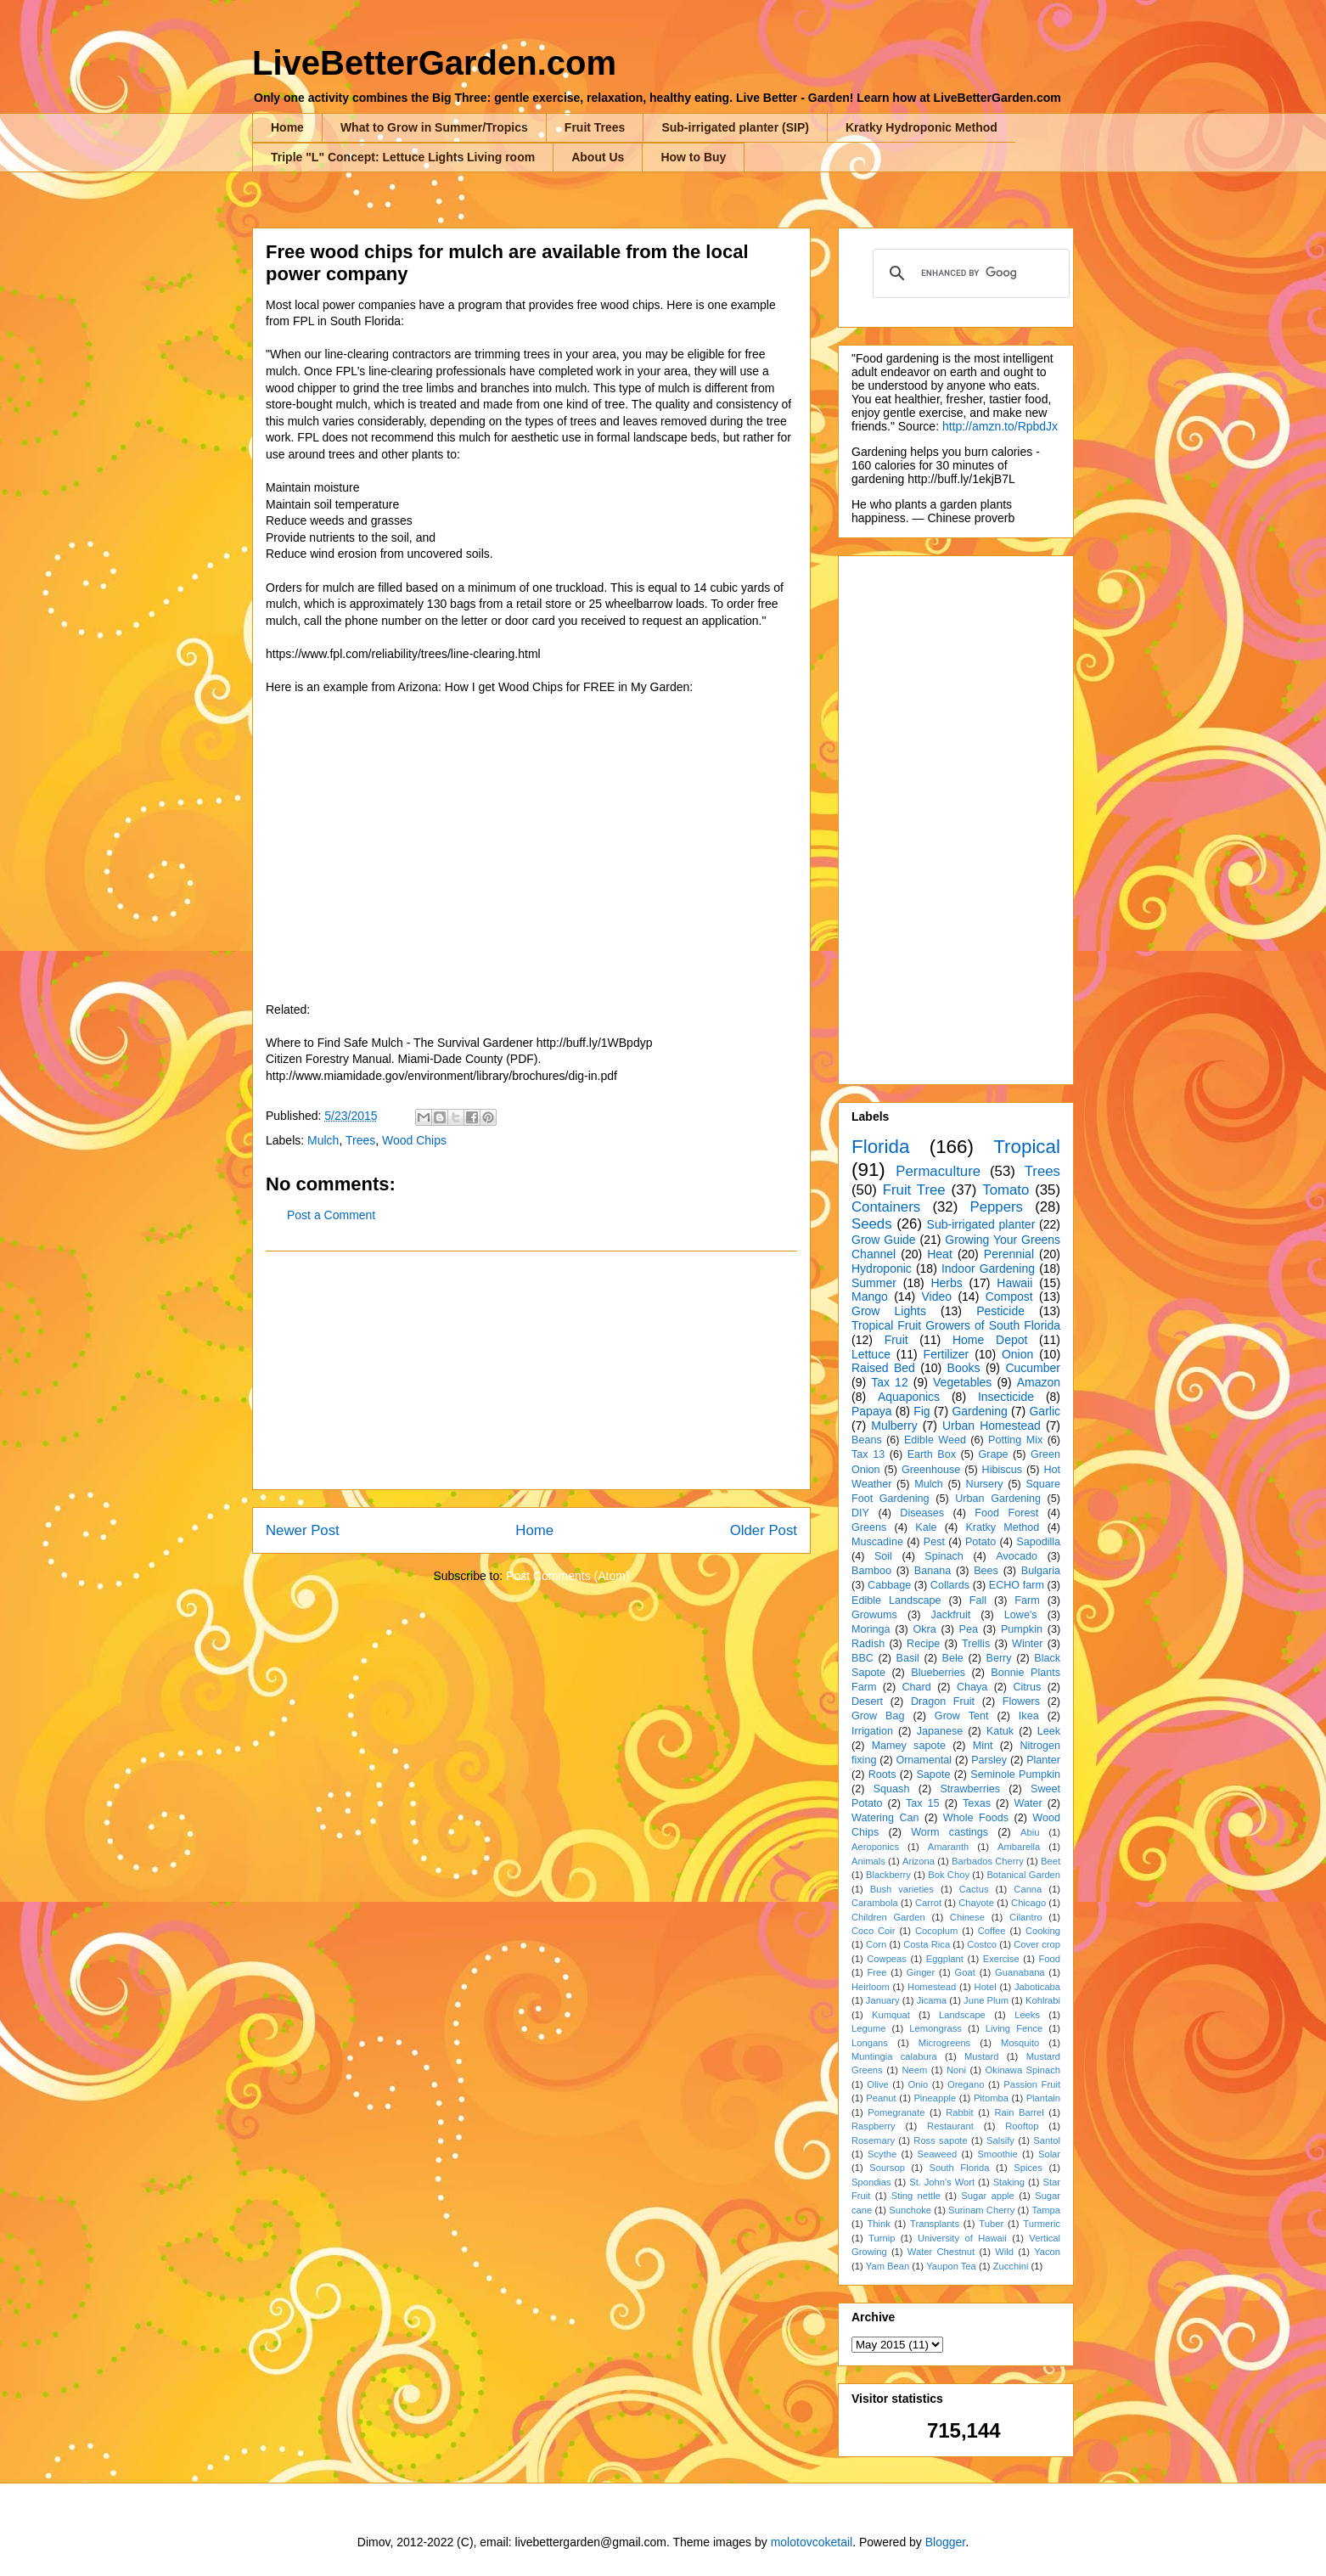 Image resolution: width=1326 pixels, height=2576 pixels. I want to click on Muscadine, so click(877, 1542).